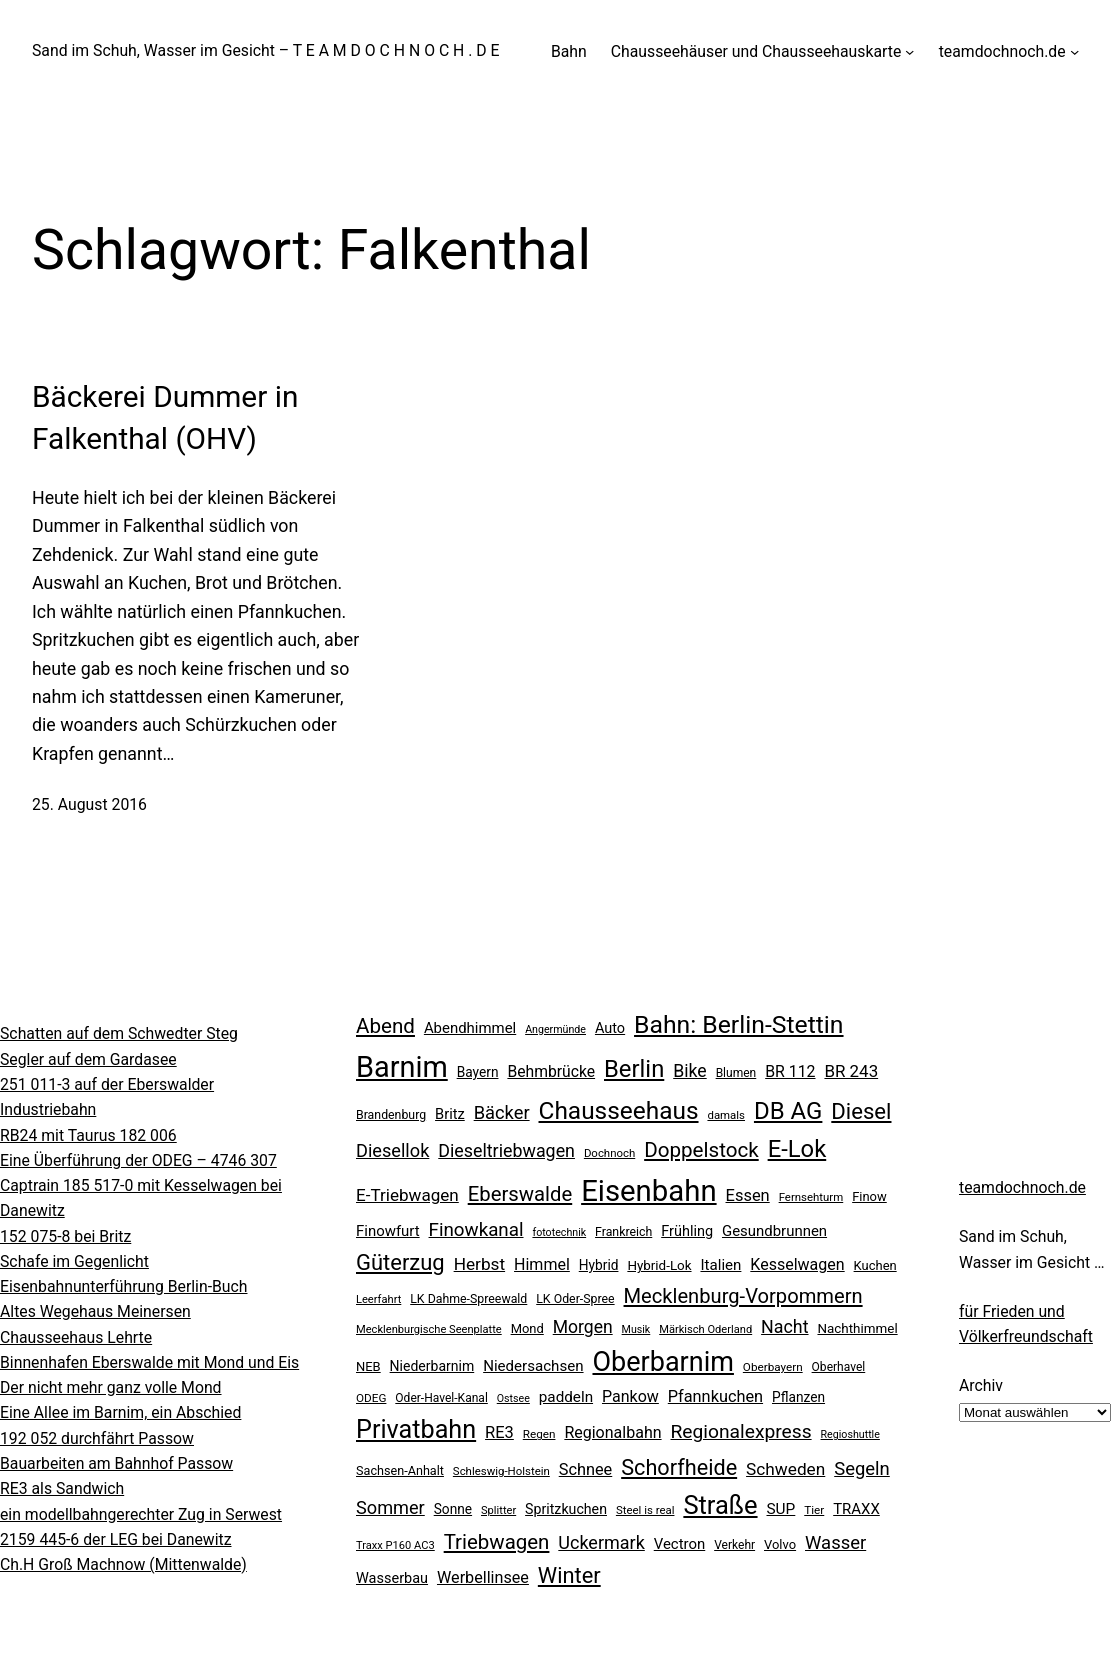 This screenshot has width=1111, height=1664. What do you see at coordinates (736, 1073) in the screenshot?
I see `Blumen [Blumen (20 Einträge)]` at bounding box center [736, 1073].